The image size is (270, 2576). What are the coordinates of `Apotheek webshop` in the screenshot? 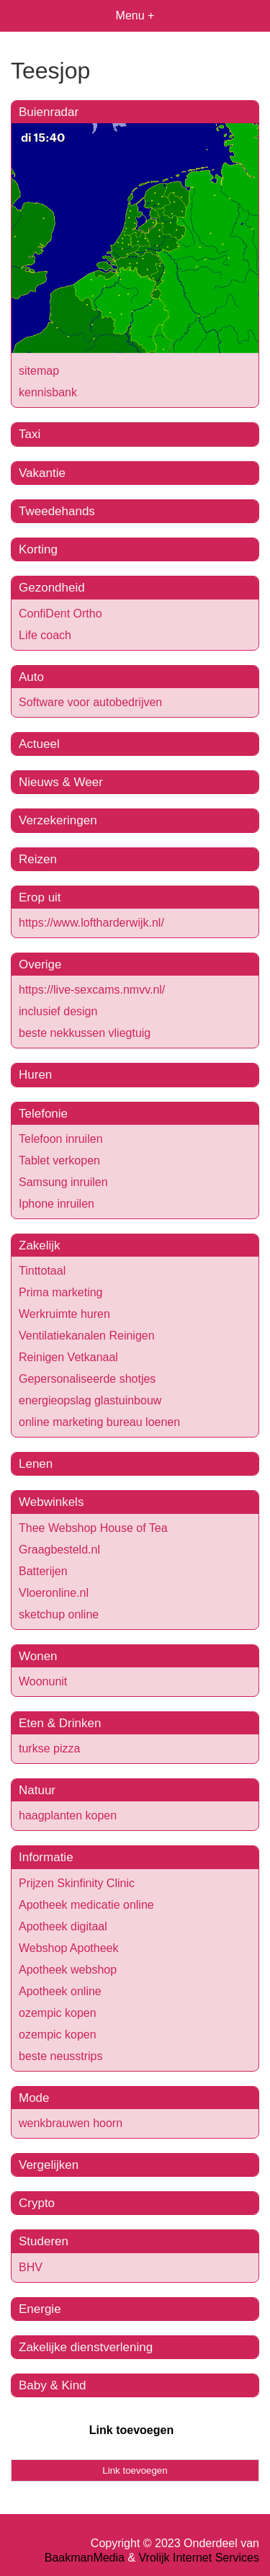 It's located at (68, 1970).